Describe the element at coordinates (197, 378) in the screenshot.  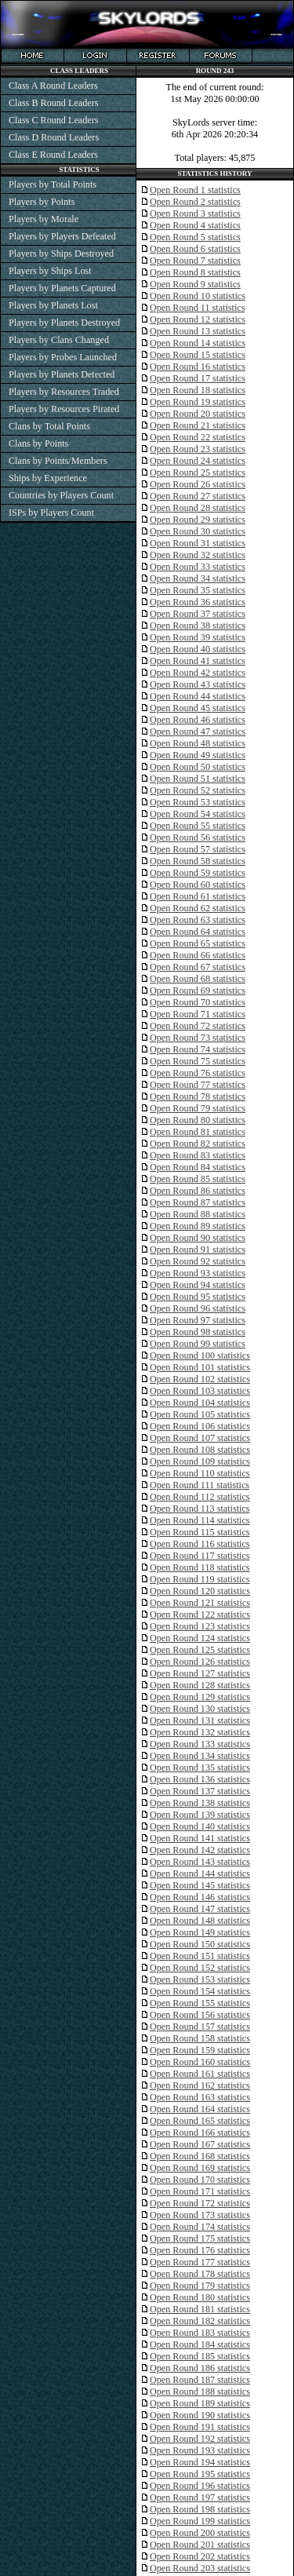
I see `Open Round 17 statistics` at that location.